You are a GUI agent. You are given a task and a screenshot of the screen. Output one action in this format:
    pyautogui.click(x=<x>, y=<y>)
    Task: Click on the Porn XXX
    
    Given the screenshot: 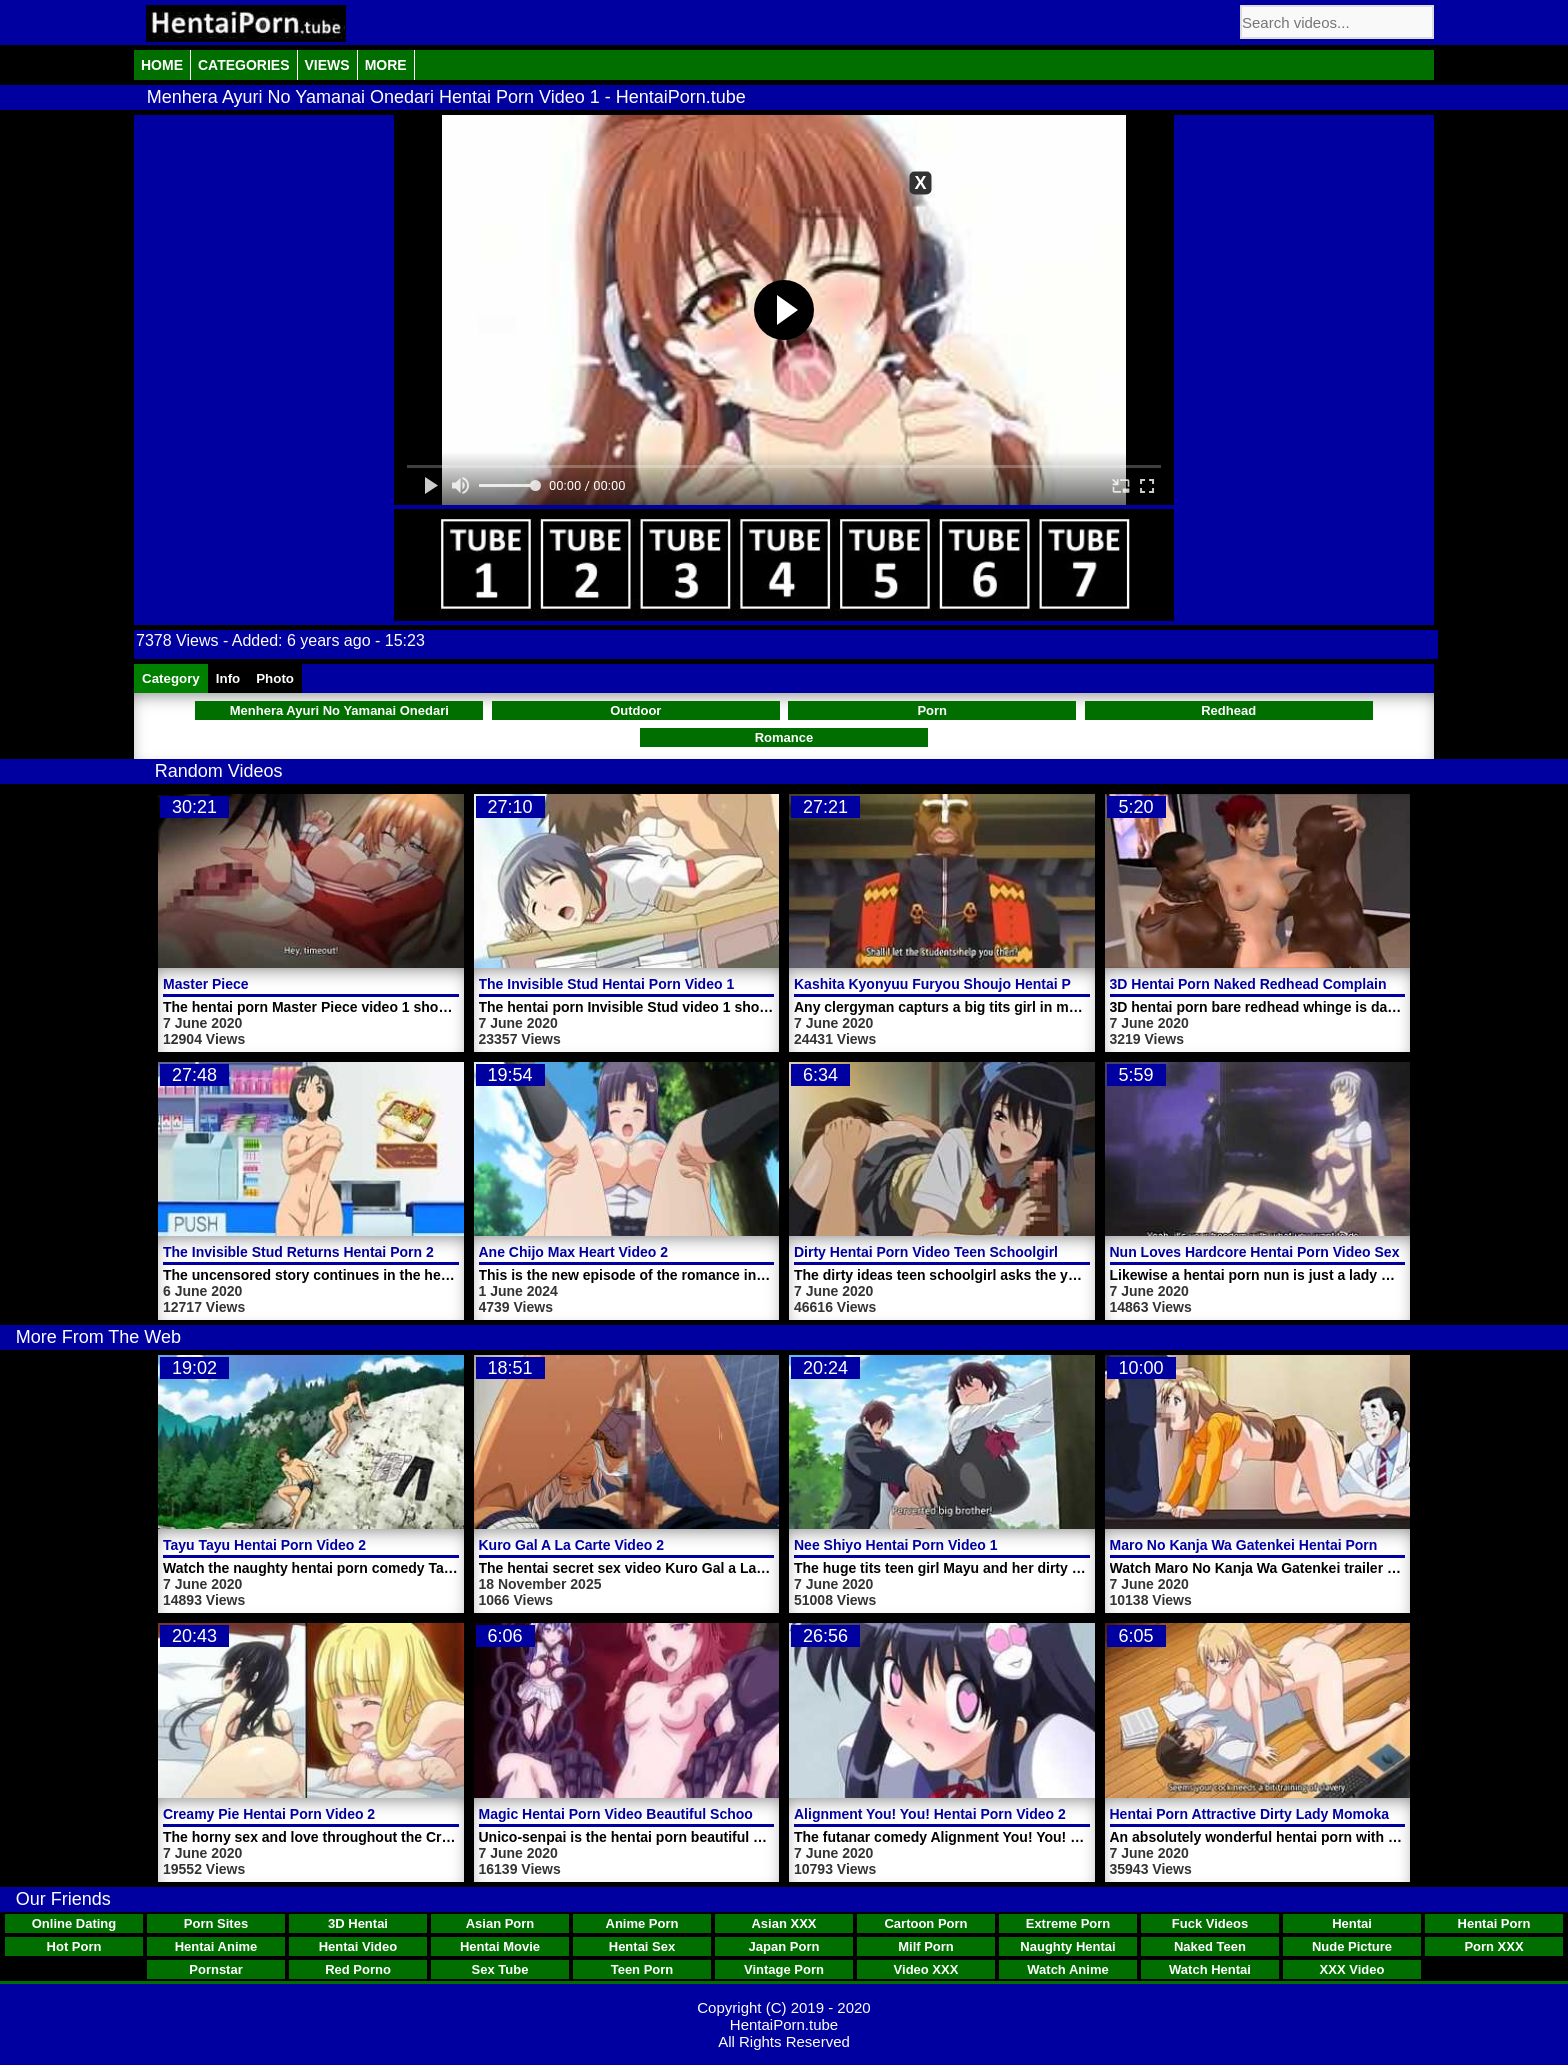 What is the action you would take?
    pyautogui.click(x=1493, y=1946)
    